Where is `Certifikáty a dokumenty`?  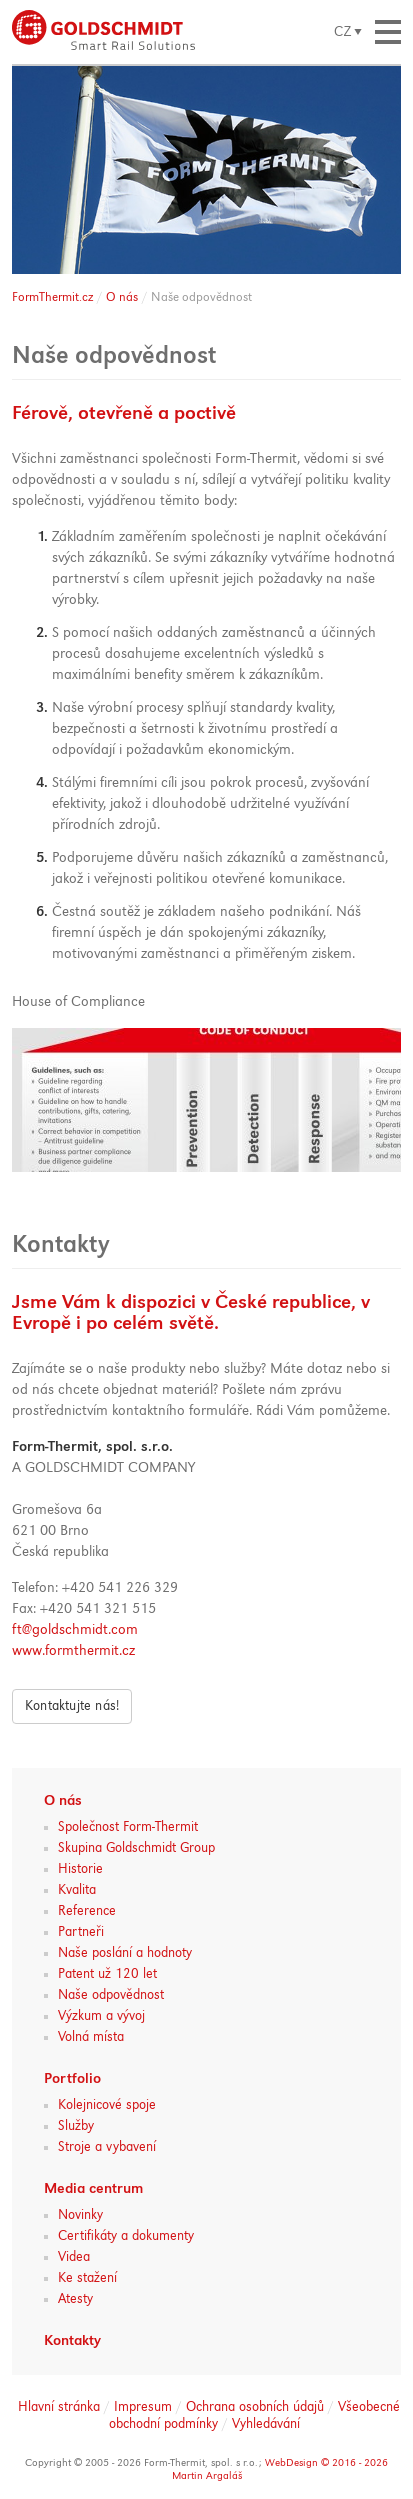 Certifikáty a dokumenty is located at coordinates (126, 2236).